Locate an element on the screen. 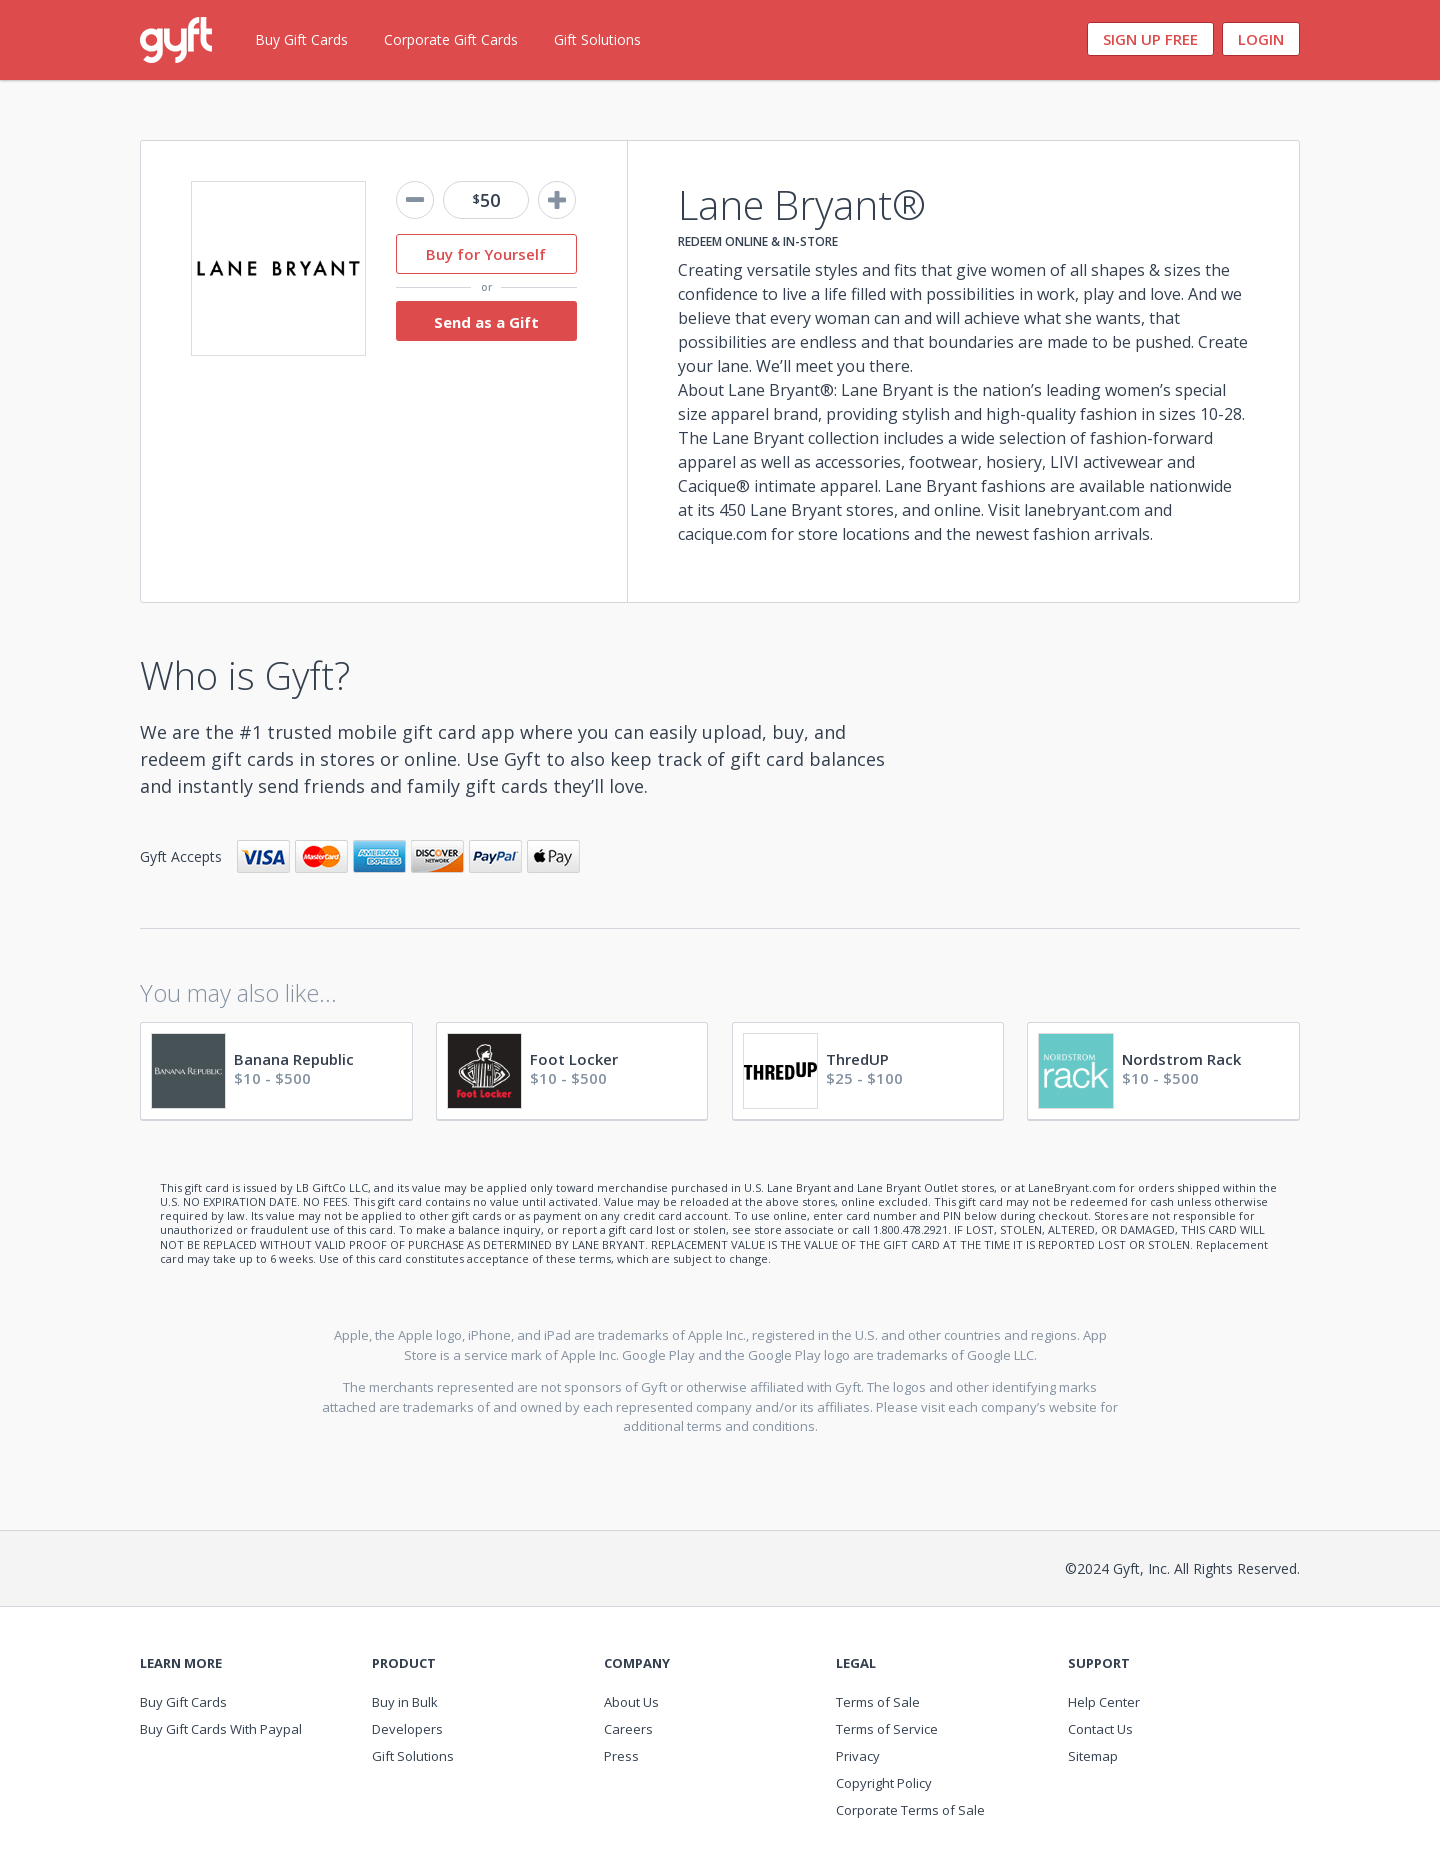 The height and width of the screenshot is (1875, 1440). Terms of Sale is located at coordinates (878, 1702).